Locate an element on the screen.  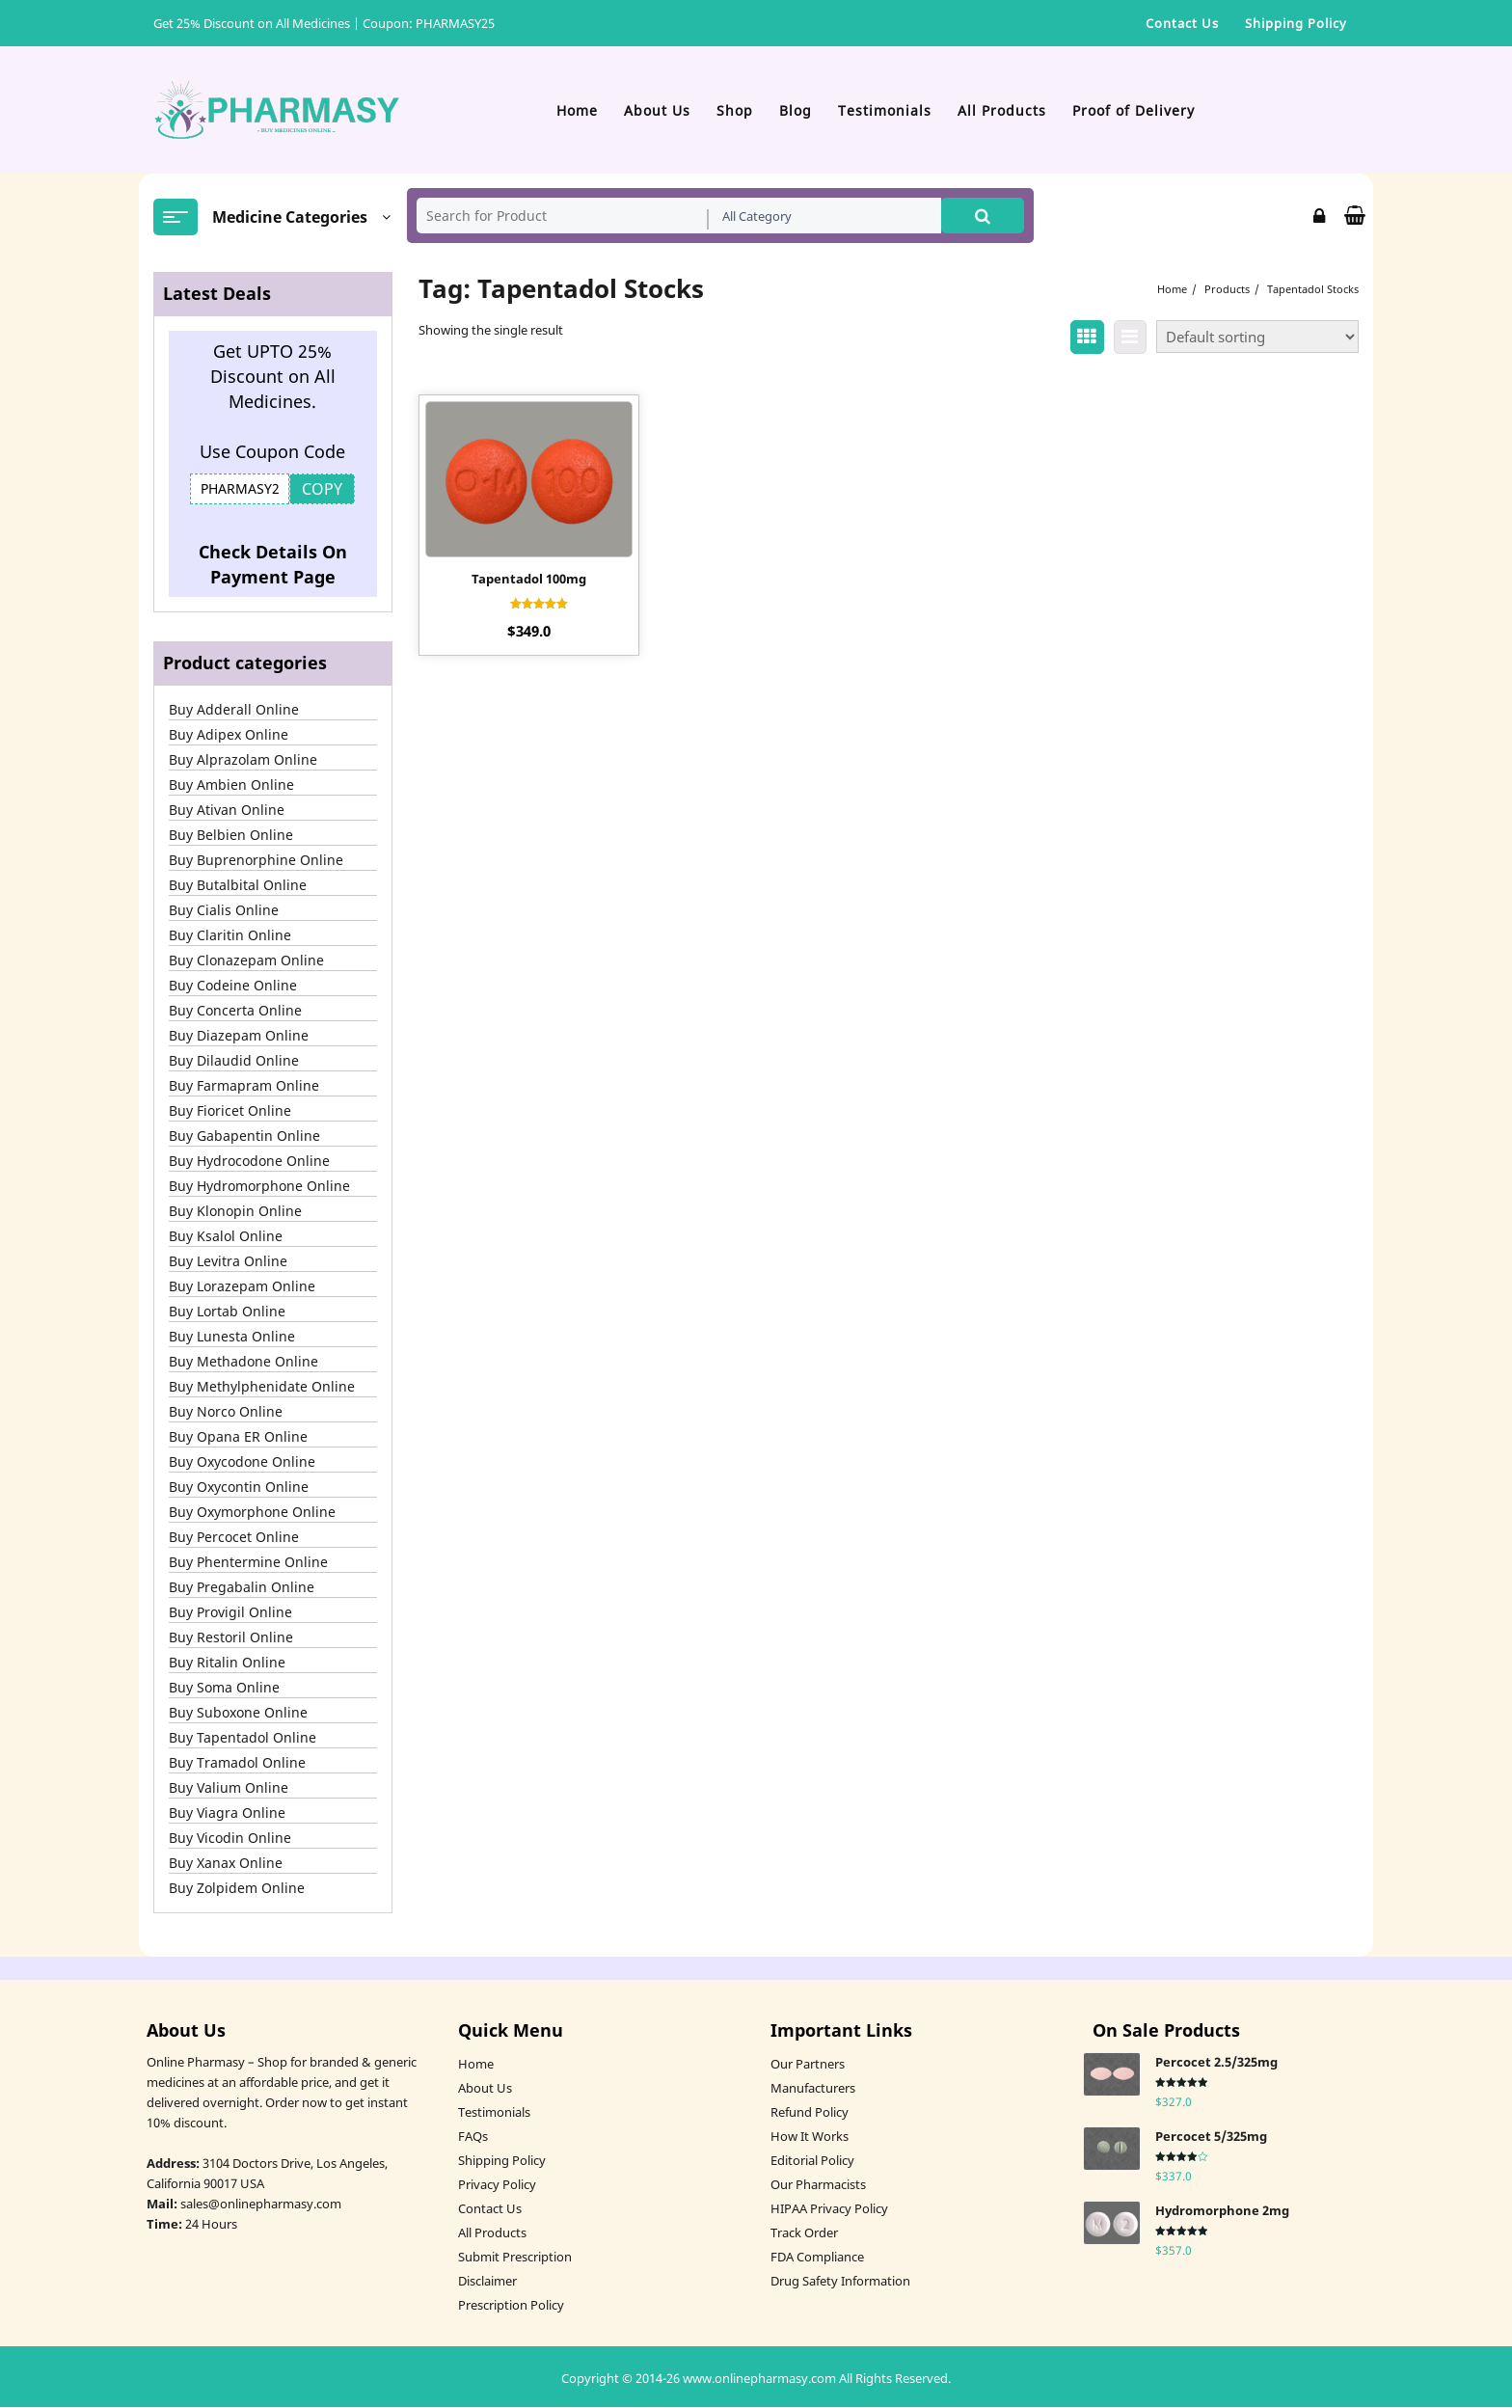
Buy Gabapentin Online is located at coordinates (244, 1136).